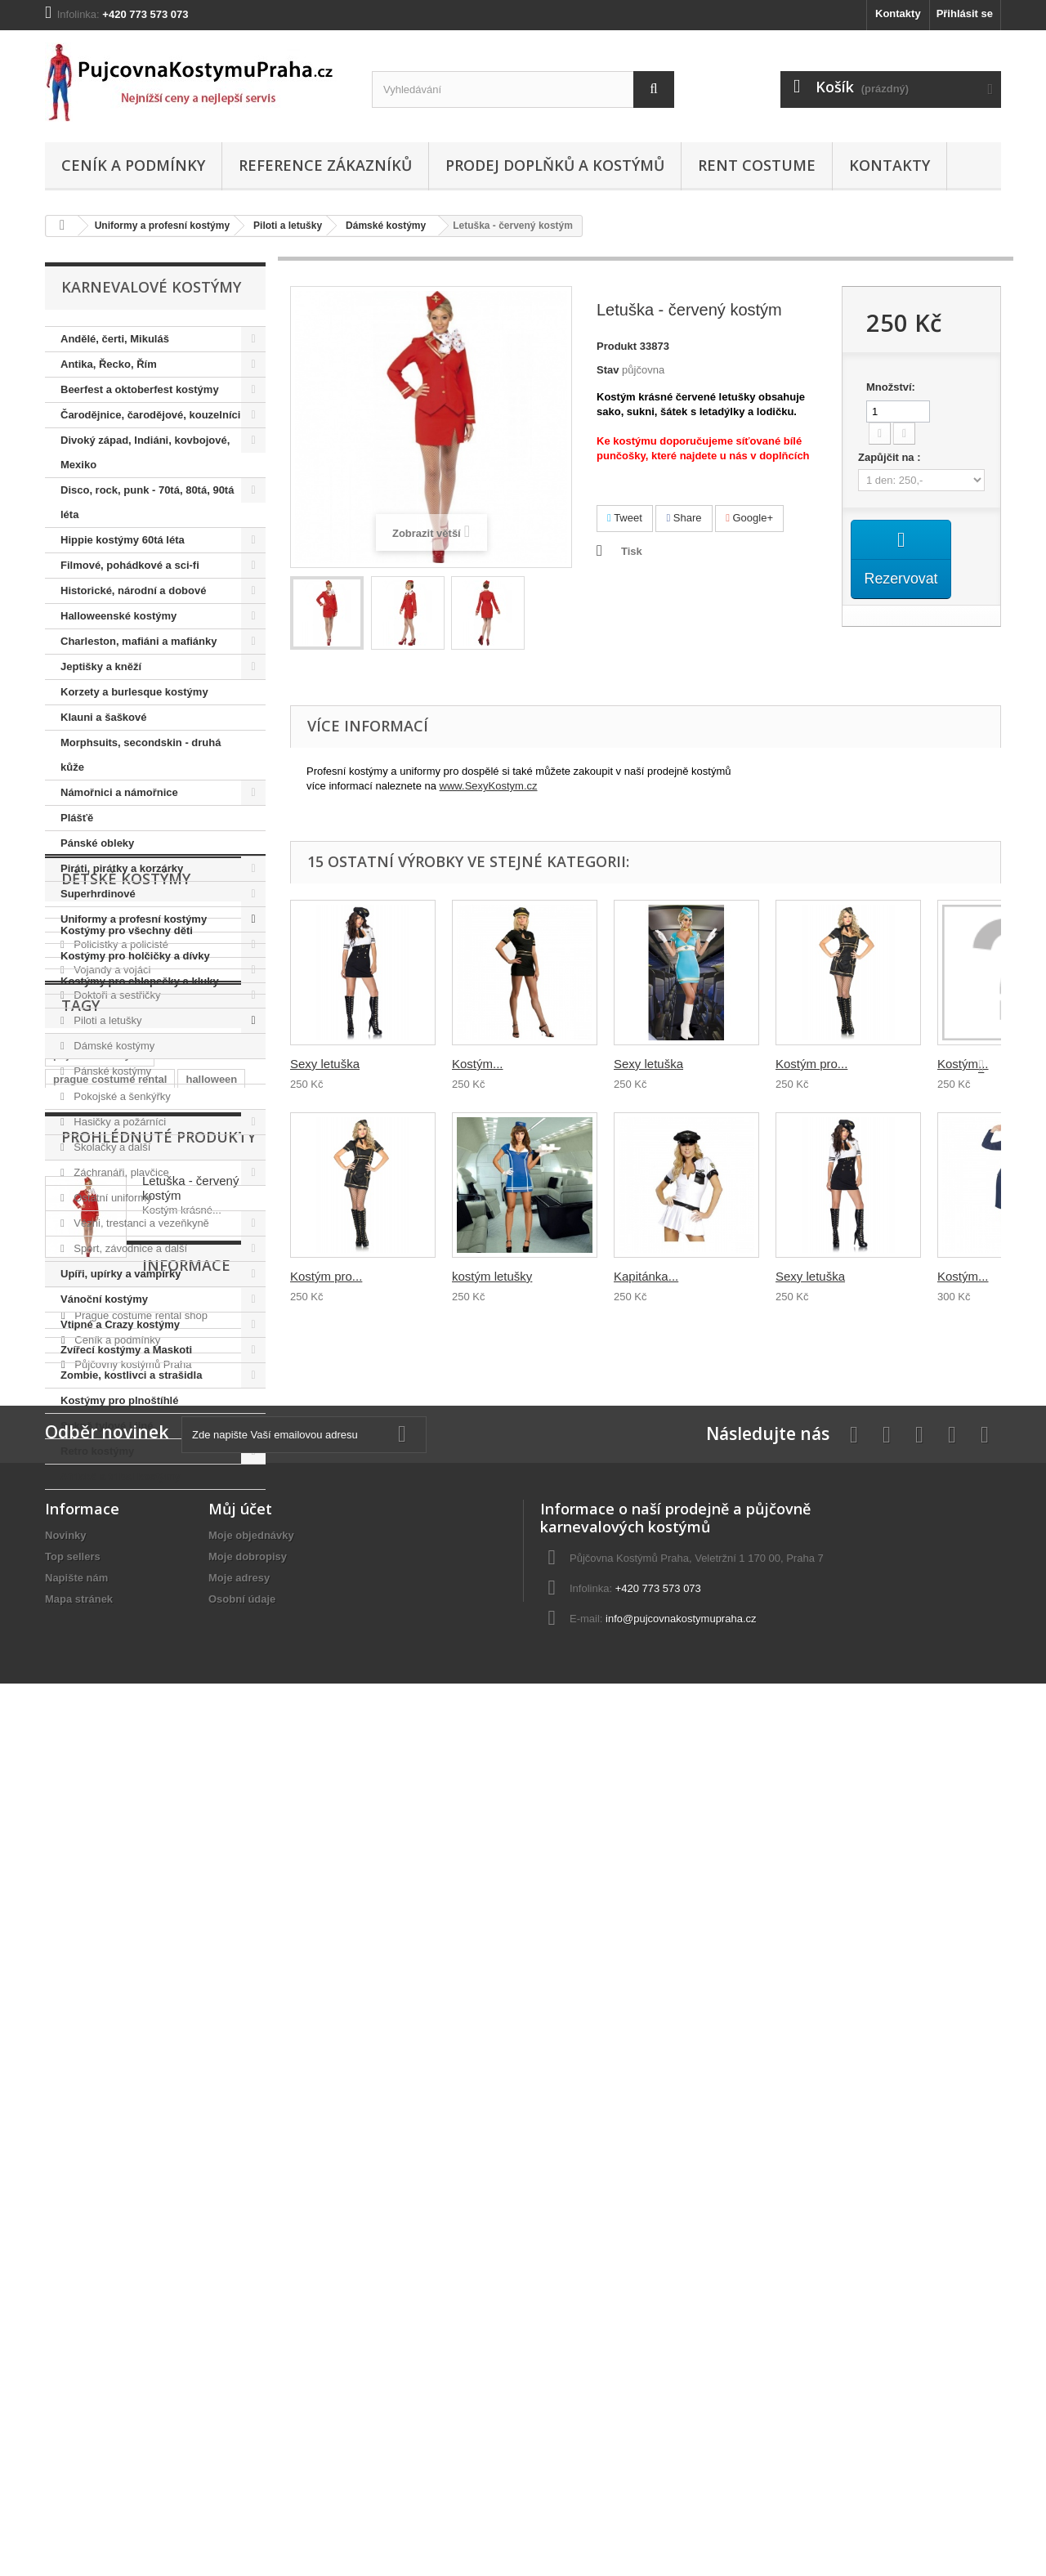 Image resolution: width=1046 pixels, height=2576 pixels. I want to click on Moje objednávky, so click(251, 2385).